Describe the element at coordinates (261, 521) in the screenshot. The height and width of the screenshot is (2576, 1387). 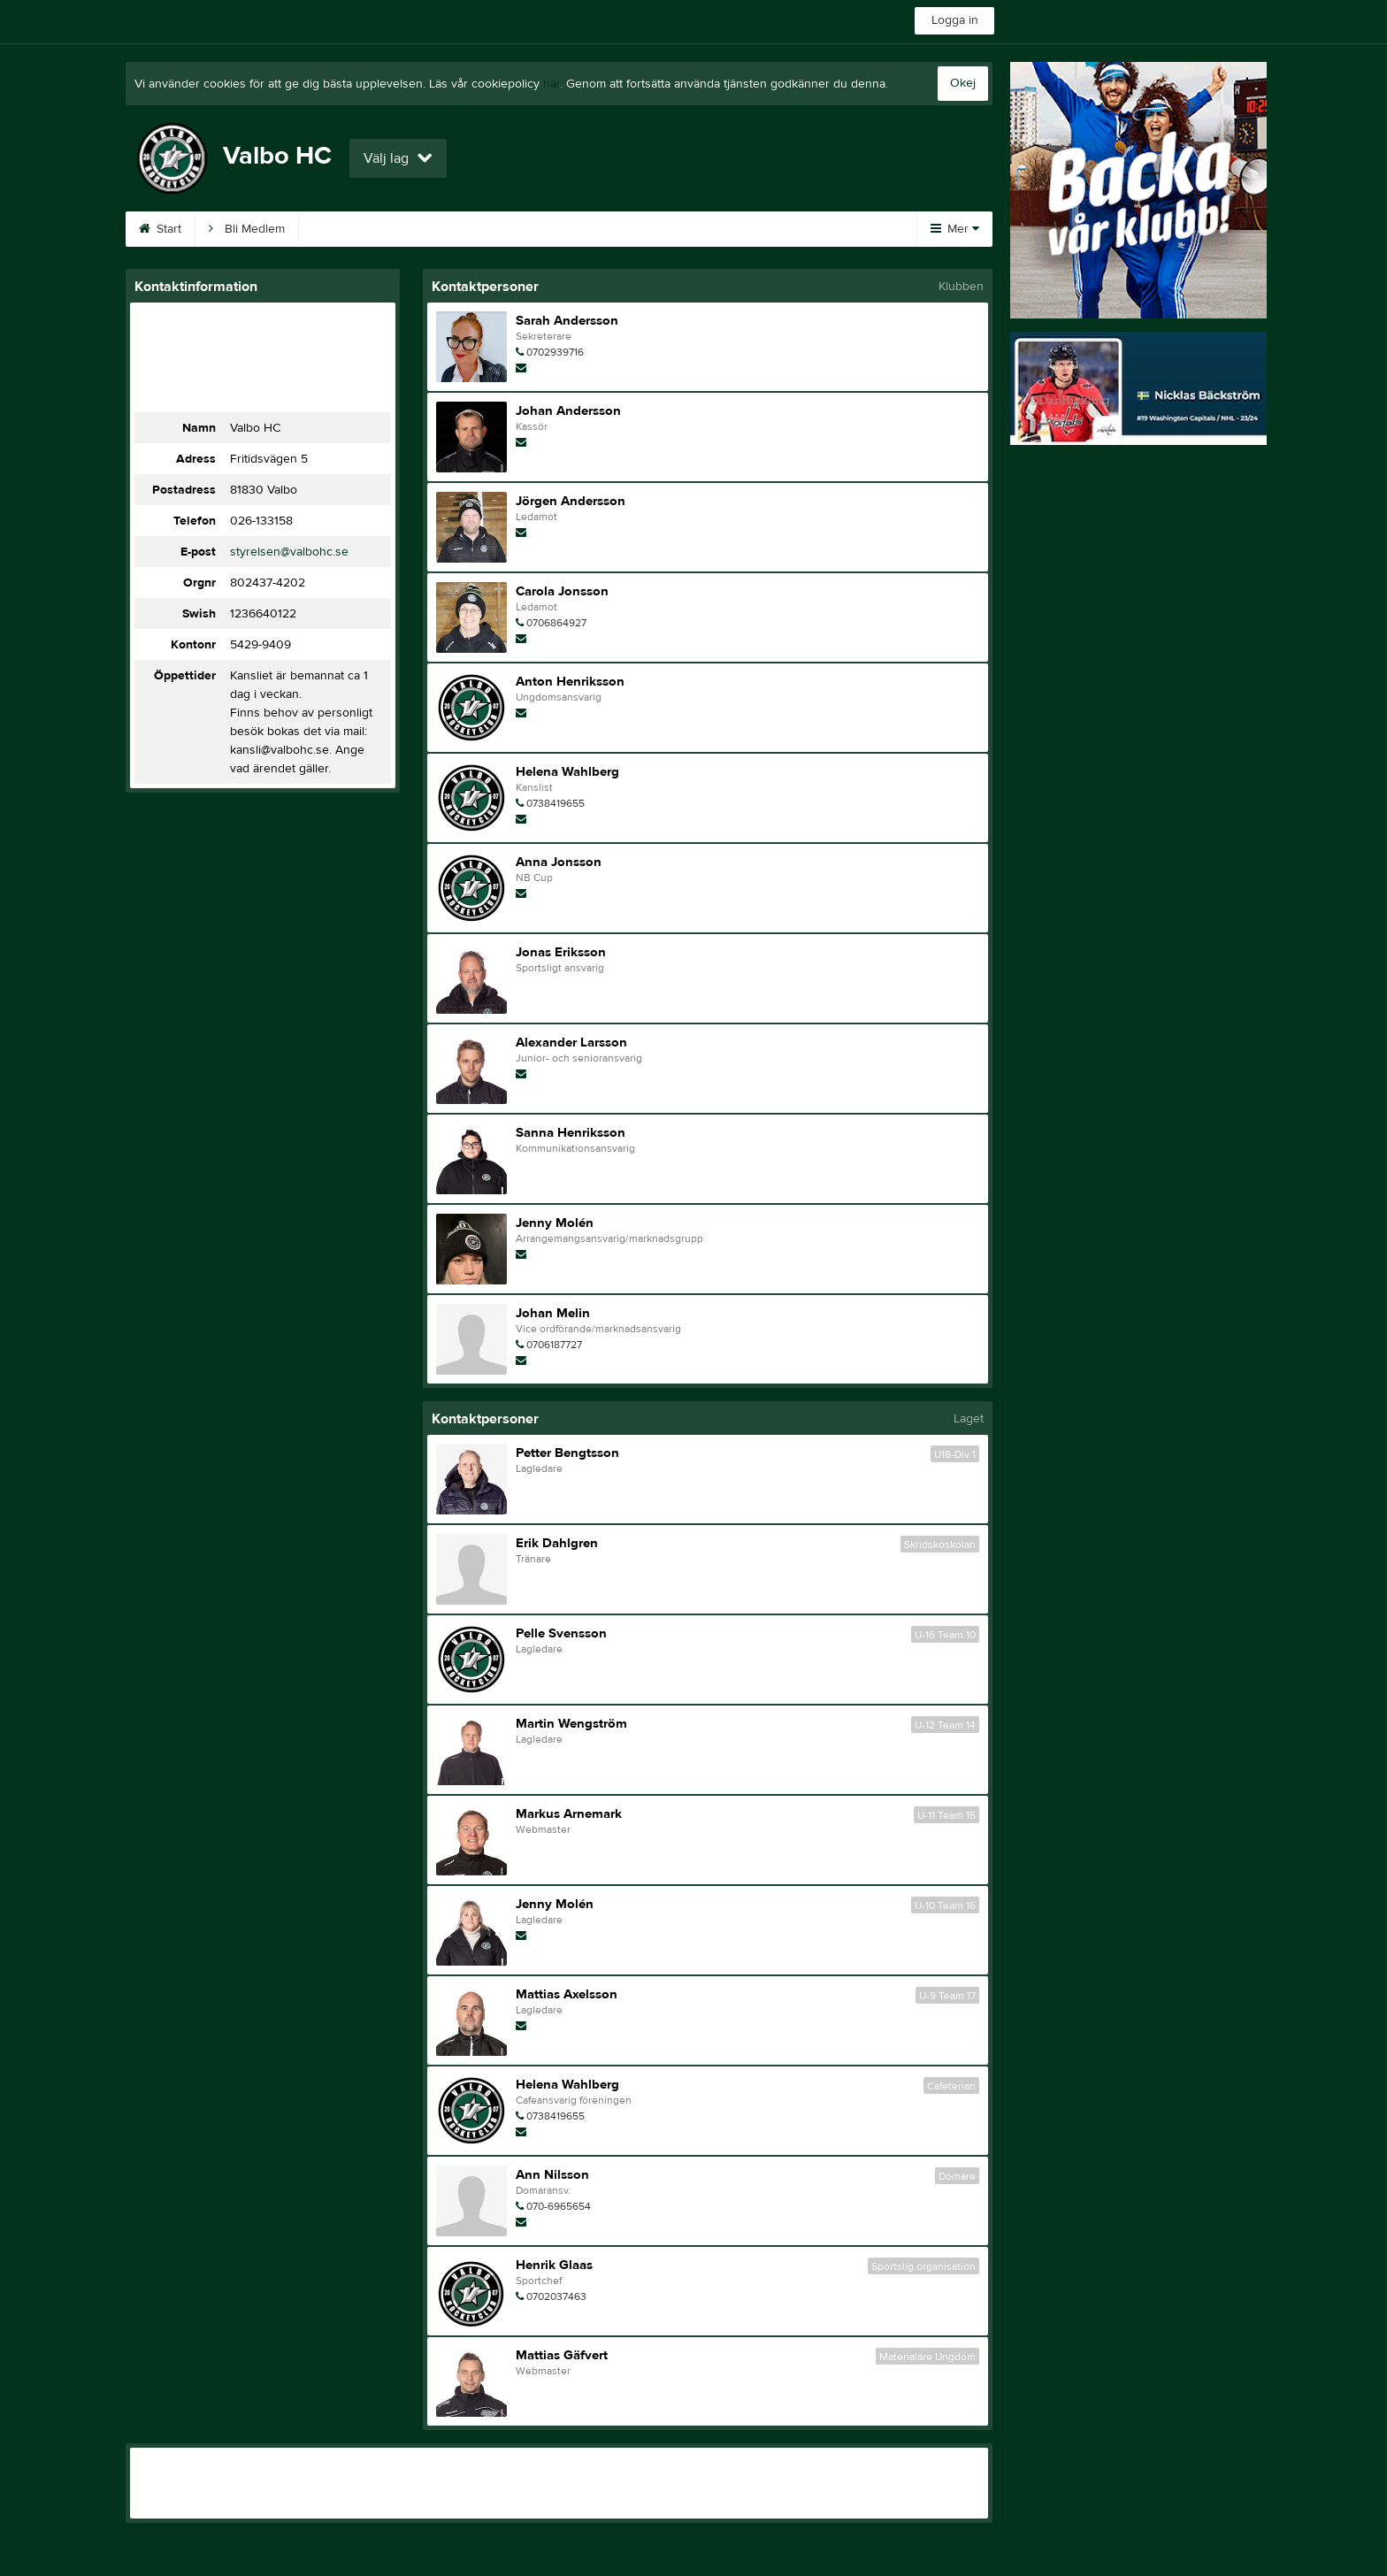
I see `026-133158` at that location.